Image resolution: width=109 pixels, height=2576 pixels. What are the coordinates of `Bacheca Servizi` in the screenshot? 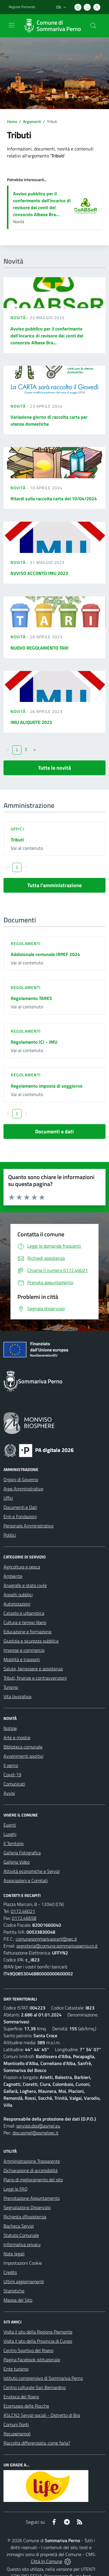 It's located at (18, 2225).